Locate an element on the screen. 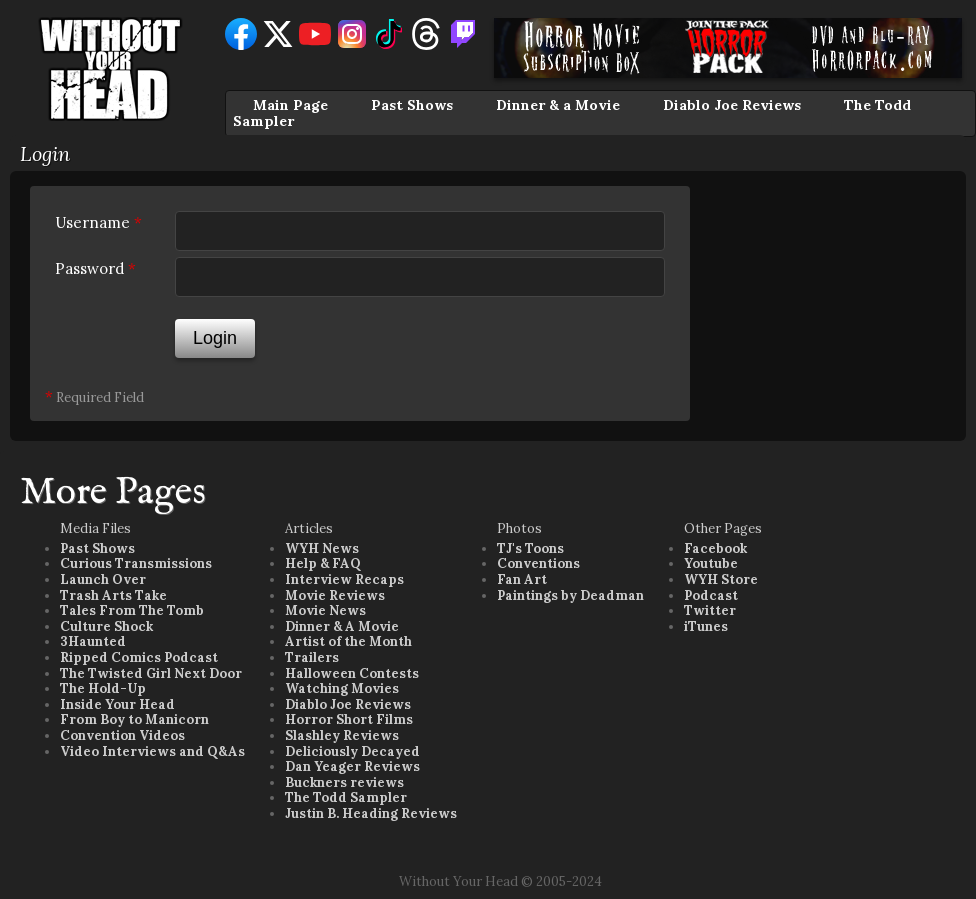  Twitter is located at coordinates (710, 610).